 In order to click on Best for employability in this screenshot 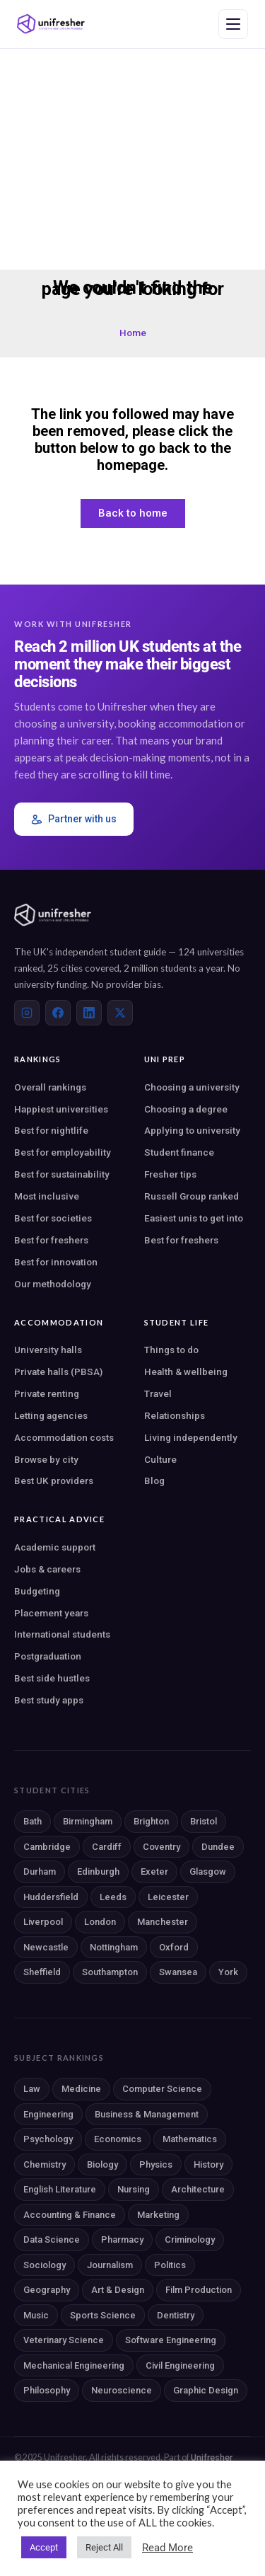, I will do `click(62, 1152)`.